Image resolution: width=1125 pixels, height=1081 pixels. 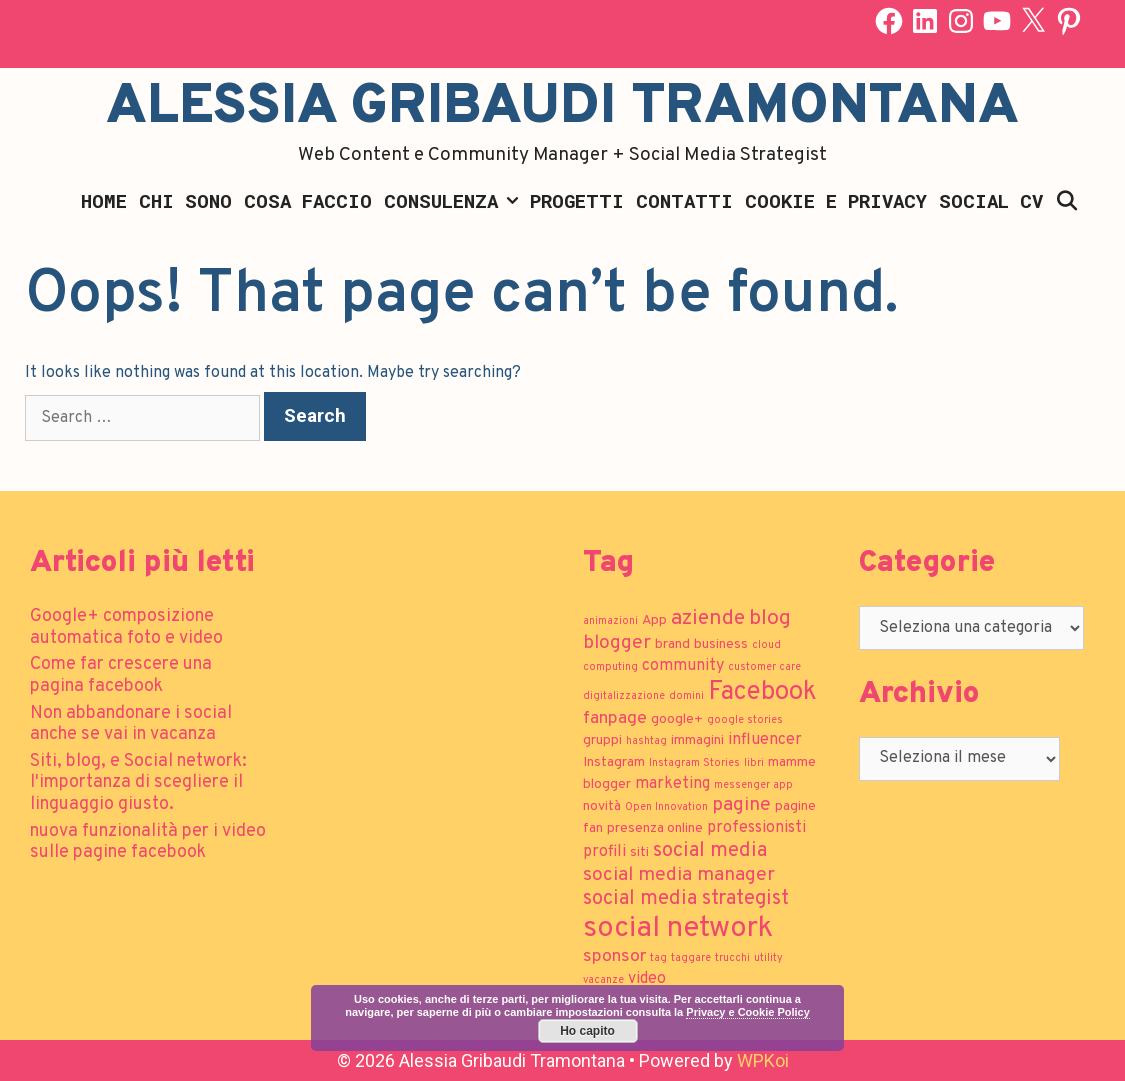 What do you see at coordinates (754, 763) in the screenshot?
I see `libri [libri (1 elemento)]` at bounding box center [754, 763].